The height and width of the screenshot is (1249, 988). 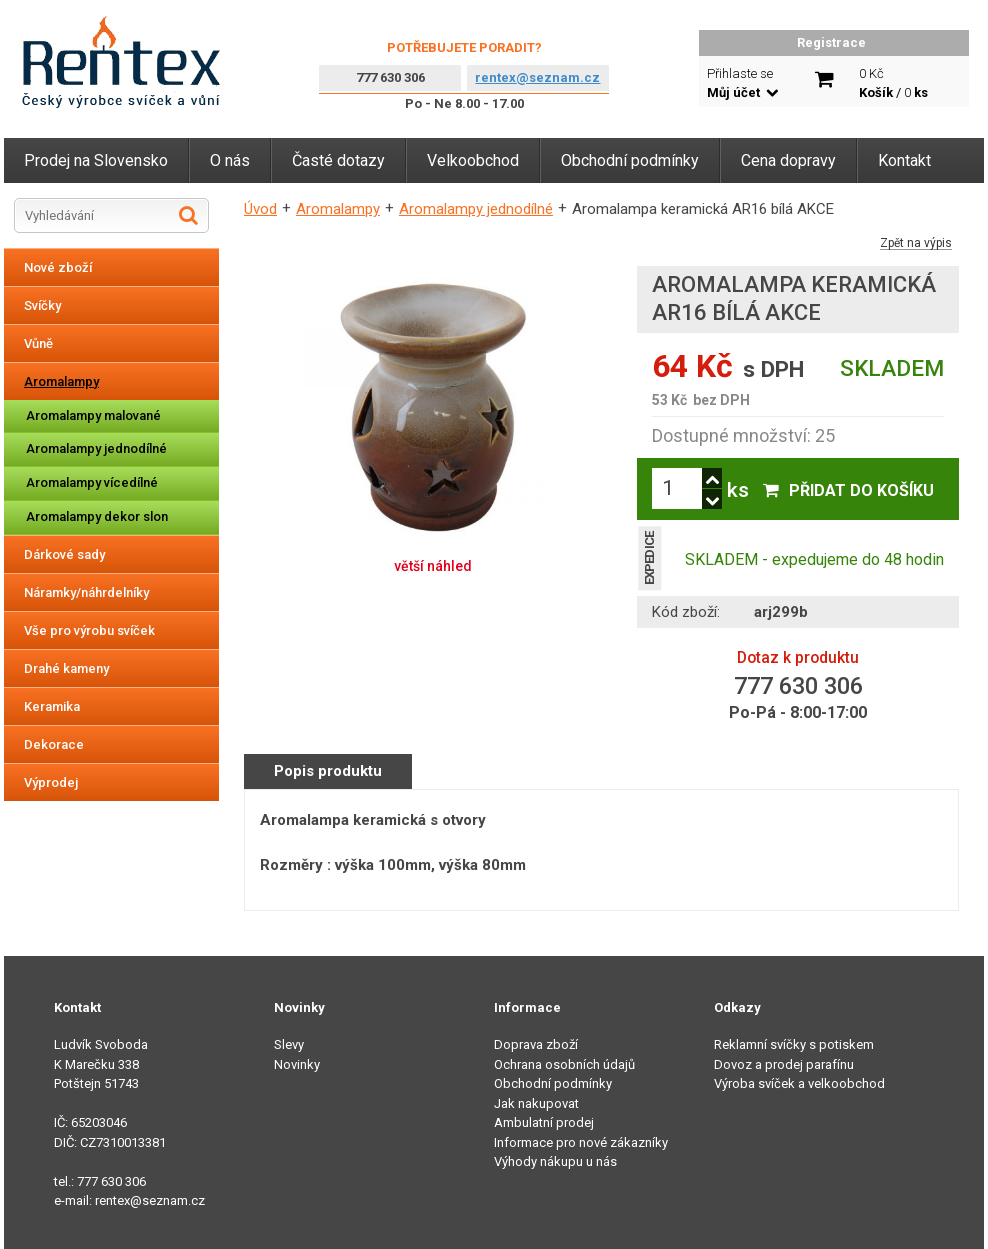 What do you see at coordinates (831, 42) in the screenshot?
I see `Registrace` at bounding box center [831, 42].